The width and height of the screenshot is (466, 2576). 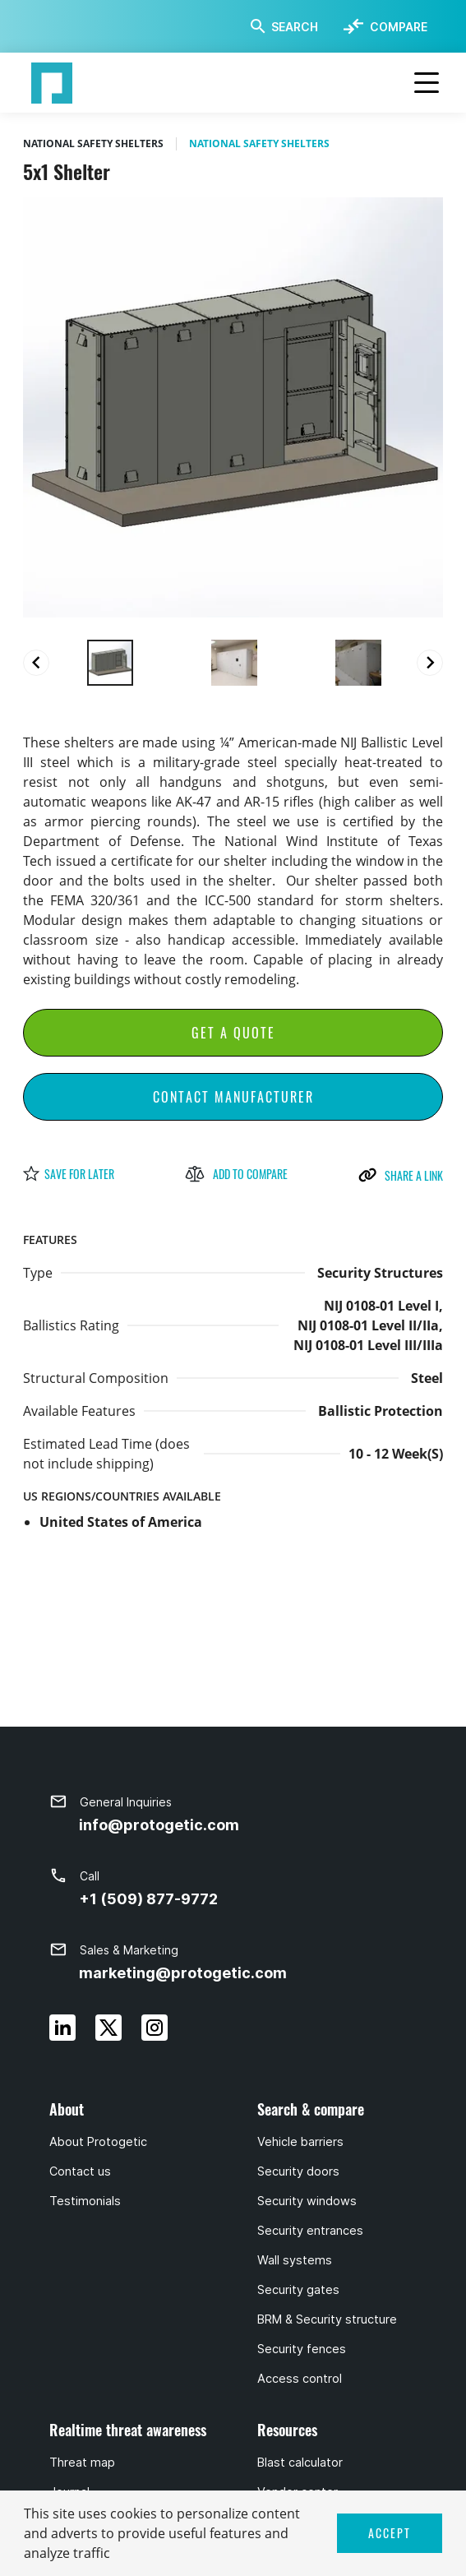 What do you see at coordinates (299, 2378) in the screenshot?
I see `Access control` at bounding box center [299, 2378].